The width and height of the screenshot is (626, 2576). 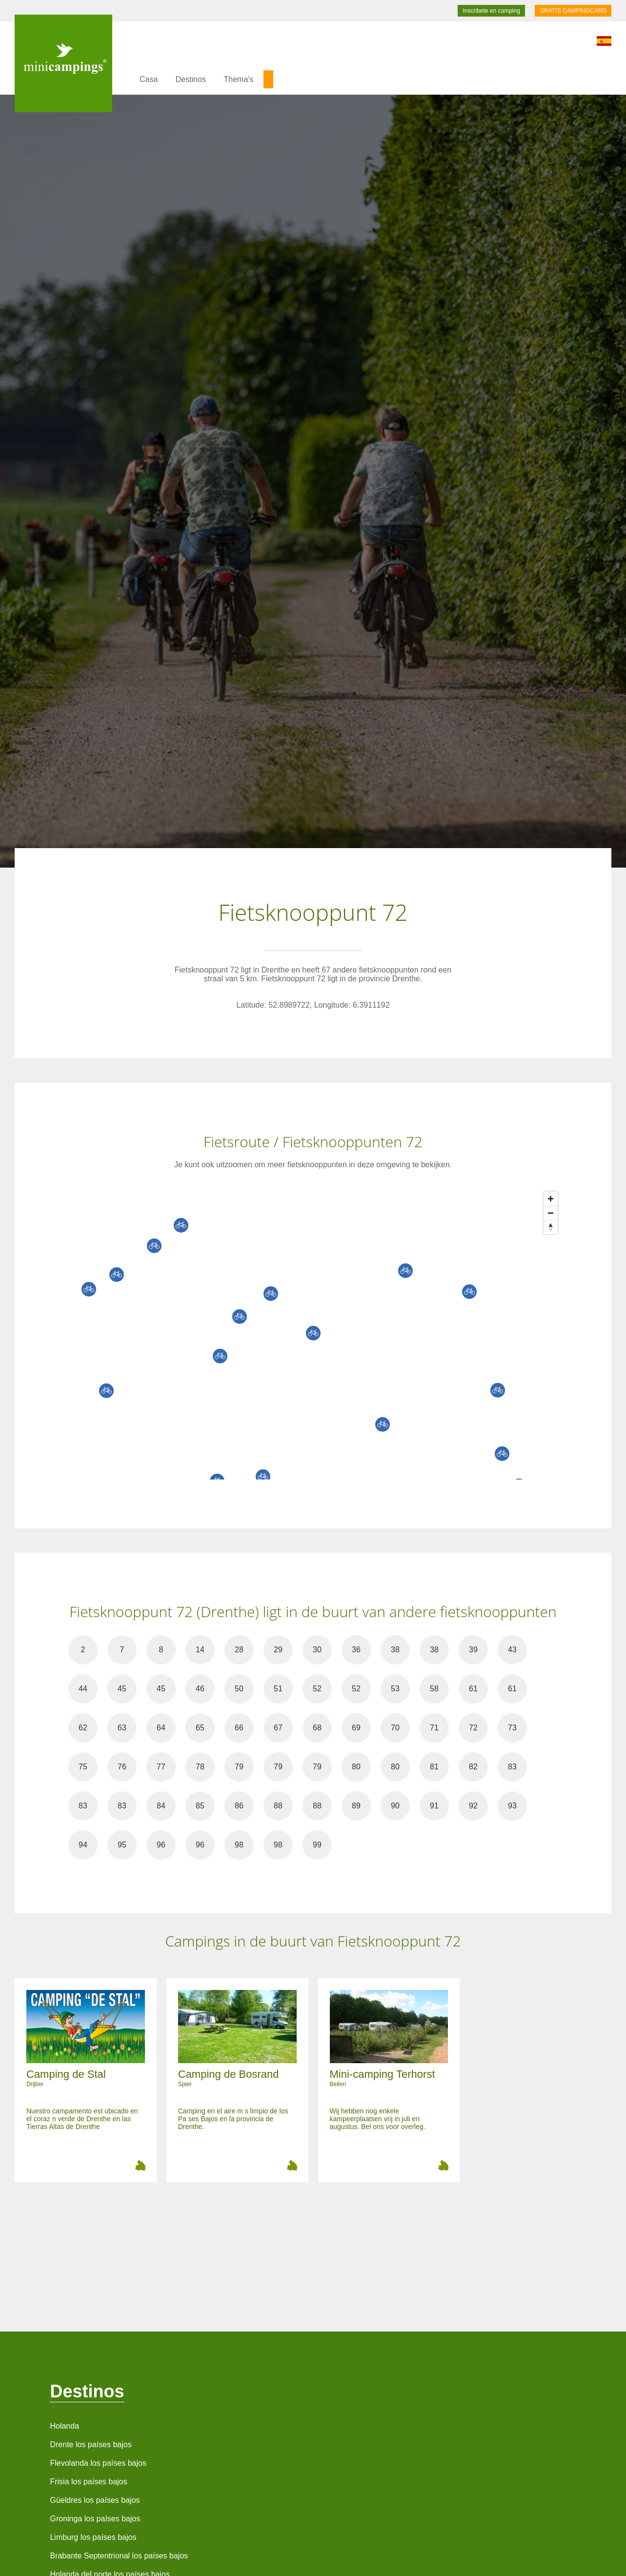 What do you see at coordinates (200, 1767) in the screenshot?
I see `78` at bounding box center [200, 1767].